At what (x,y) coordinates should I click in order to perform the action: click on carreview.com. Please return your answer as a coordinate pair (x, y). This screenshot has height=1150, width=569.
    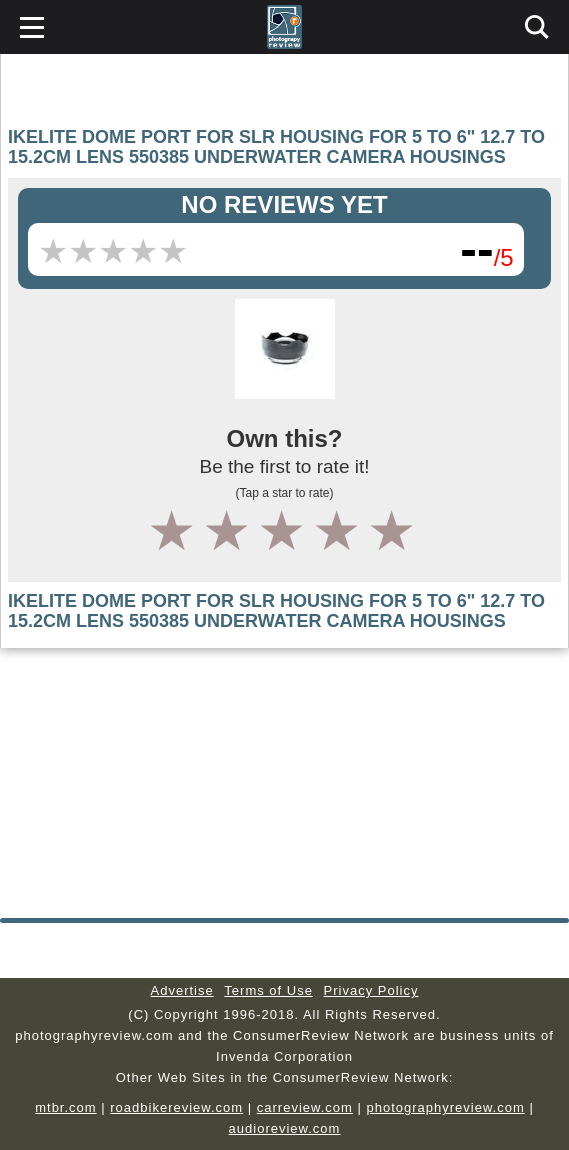
    Looking at the image, I should click on (305, 1107).